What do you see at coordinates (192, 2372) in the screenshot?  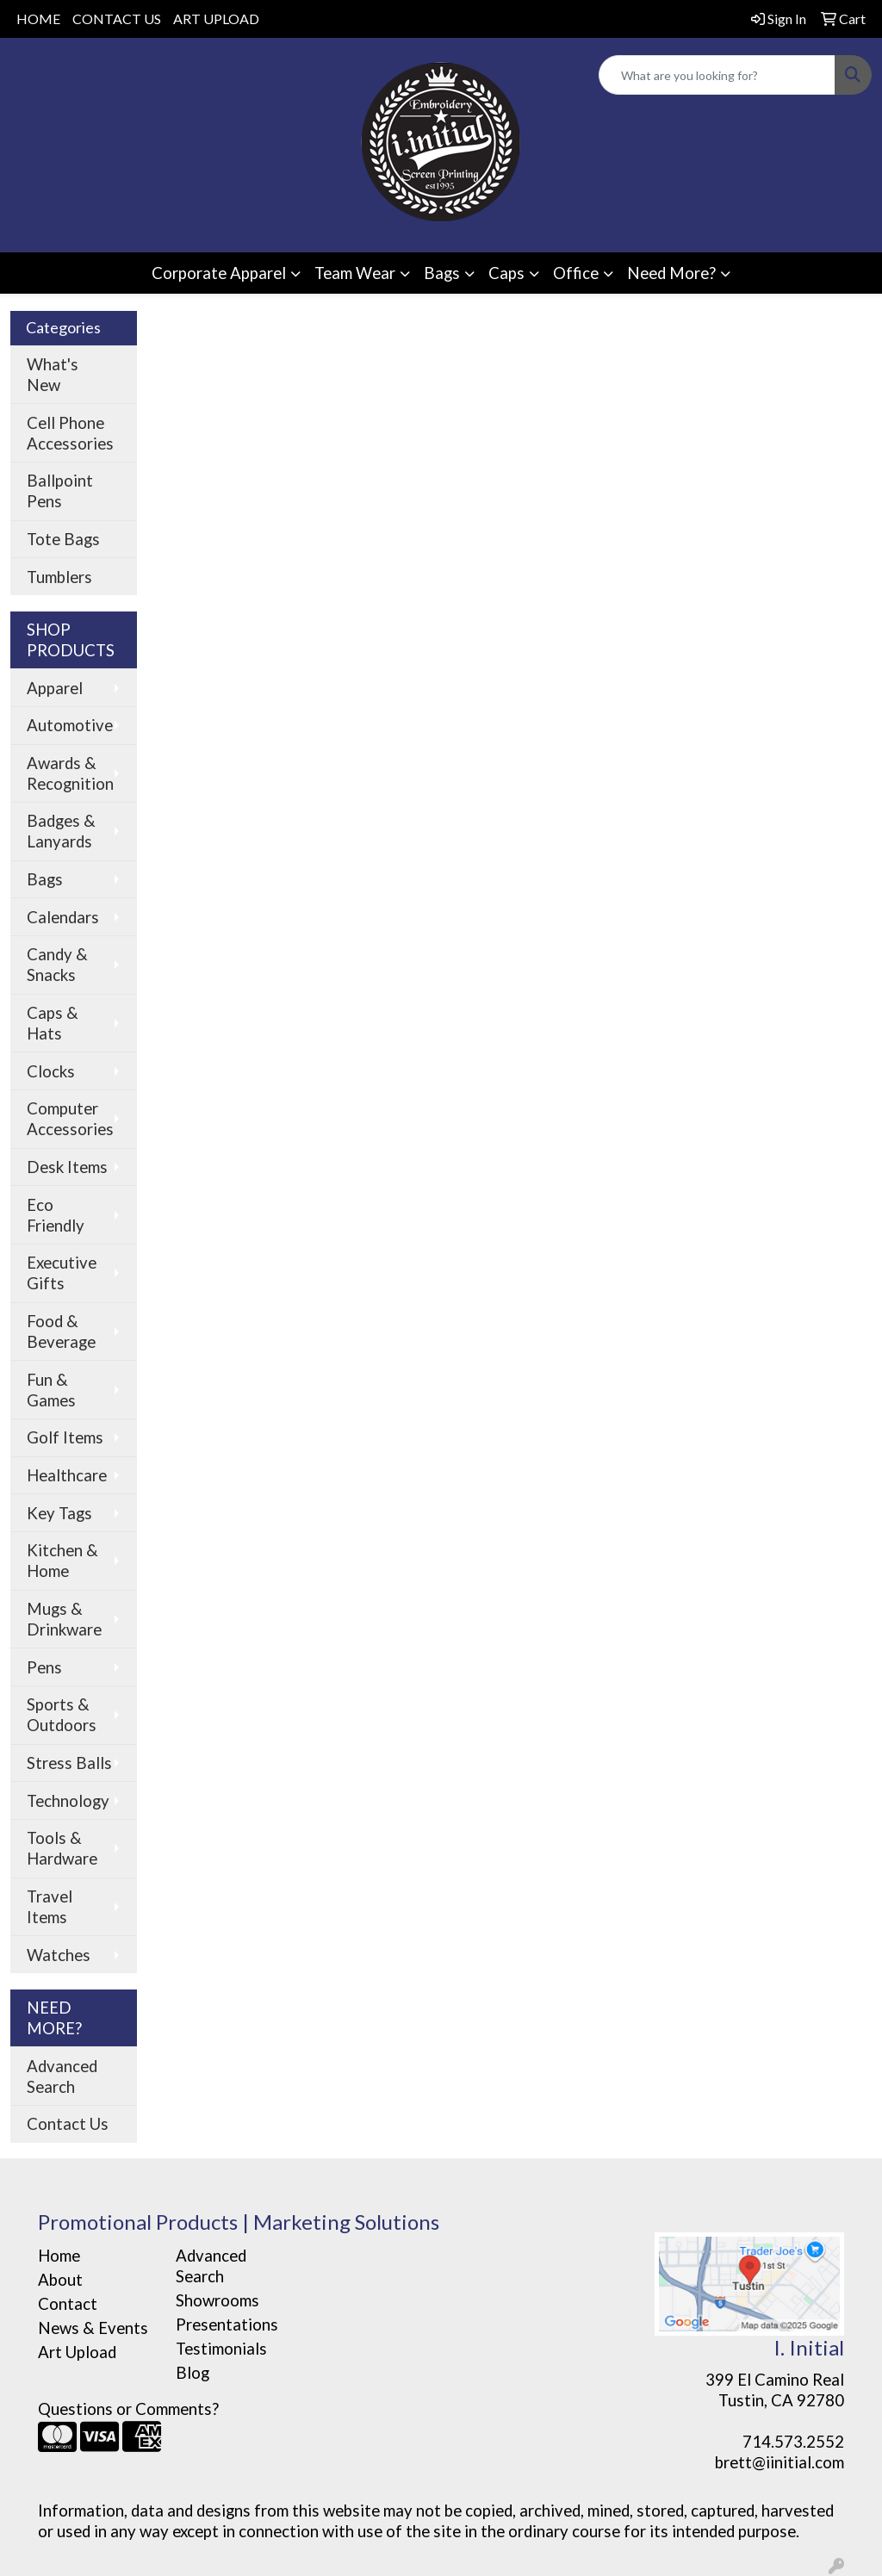 I see `Blog` at bounding box center [192, 2372].